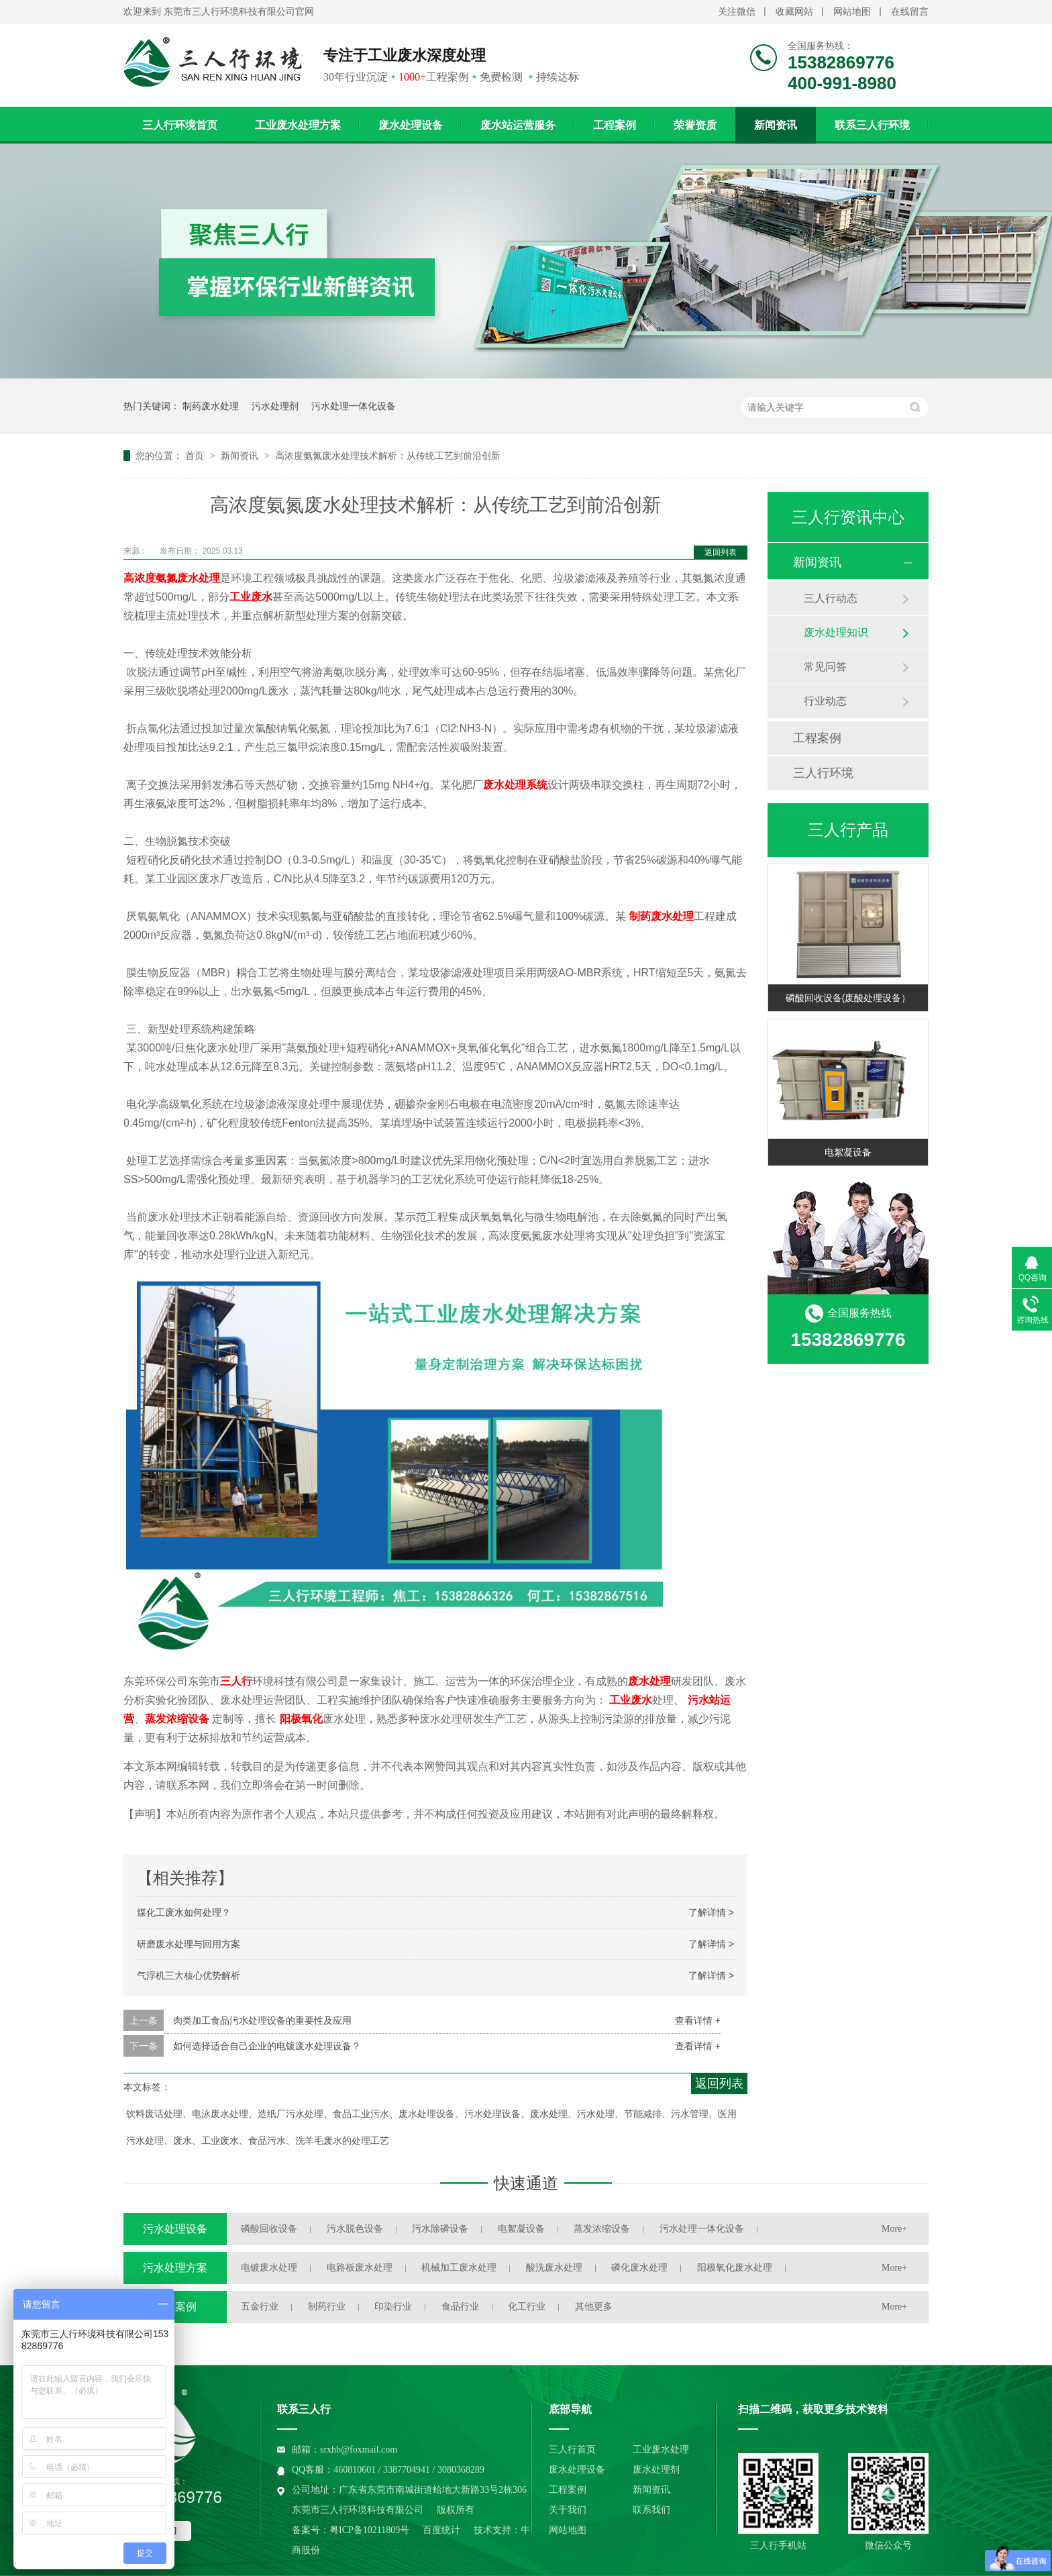  Describe the element at coordinates (567, 2510) in the screenshot. I see `关于我们` at that location.